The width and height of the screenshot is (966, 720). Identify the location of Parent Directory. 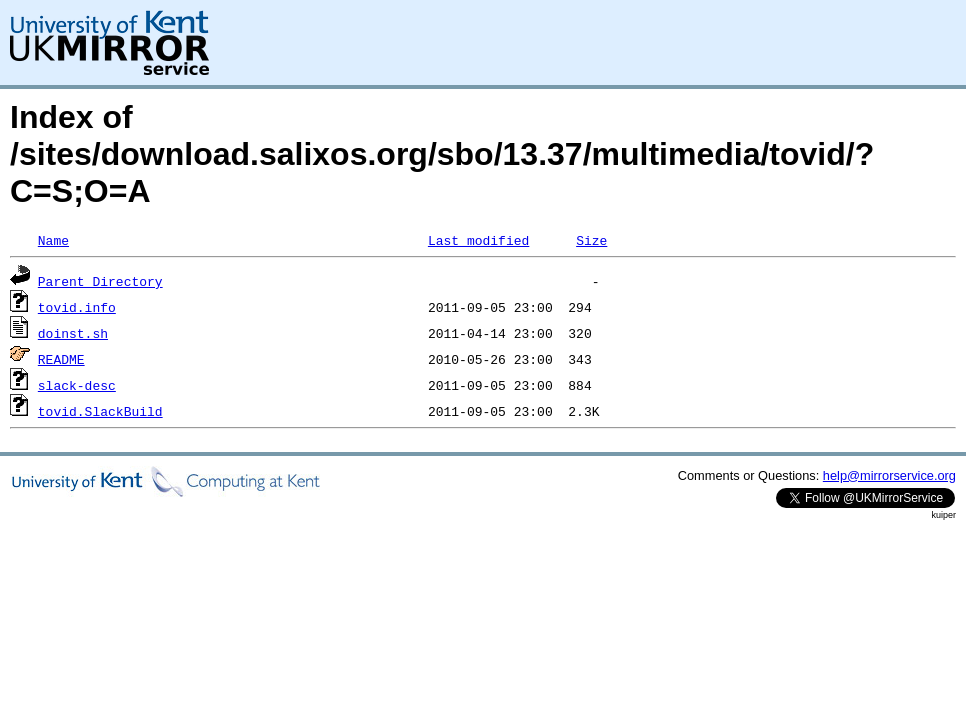
(100, 281).